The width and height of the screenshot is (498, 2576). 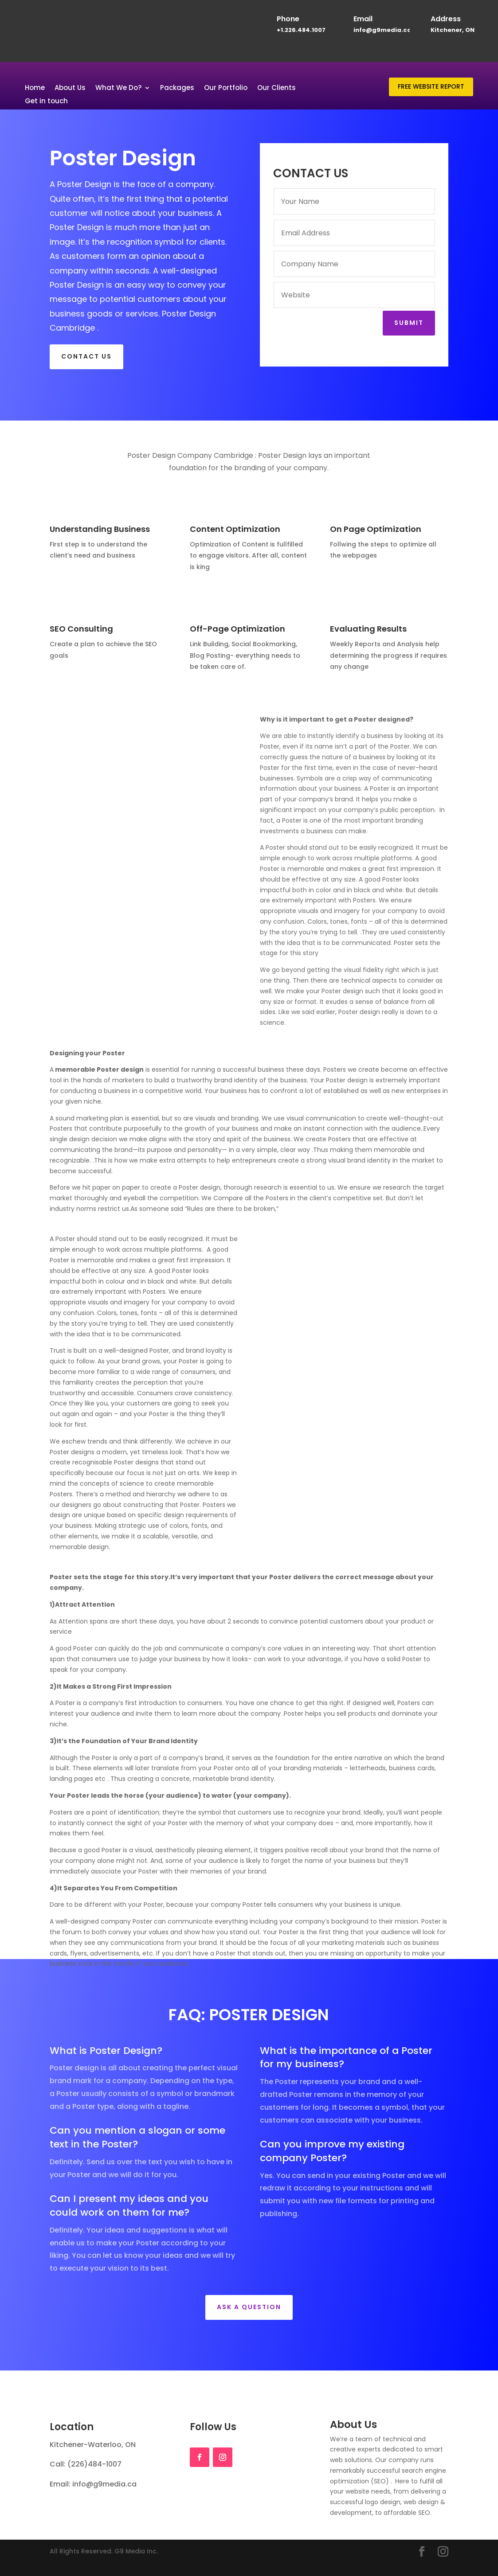 I want to click on Our Clients, so click(x=276, y=88).